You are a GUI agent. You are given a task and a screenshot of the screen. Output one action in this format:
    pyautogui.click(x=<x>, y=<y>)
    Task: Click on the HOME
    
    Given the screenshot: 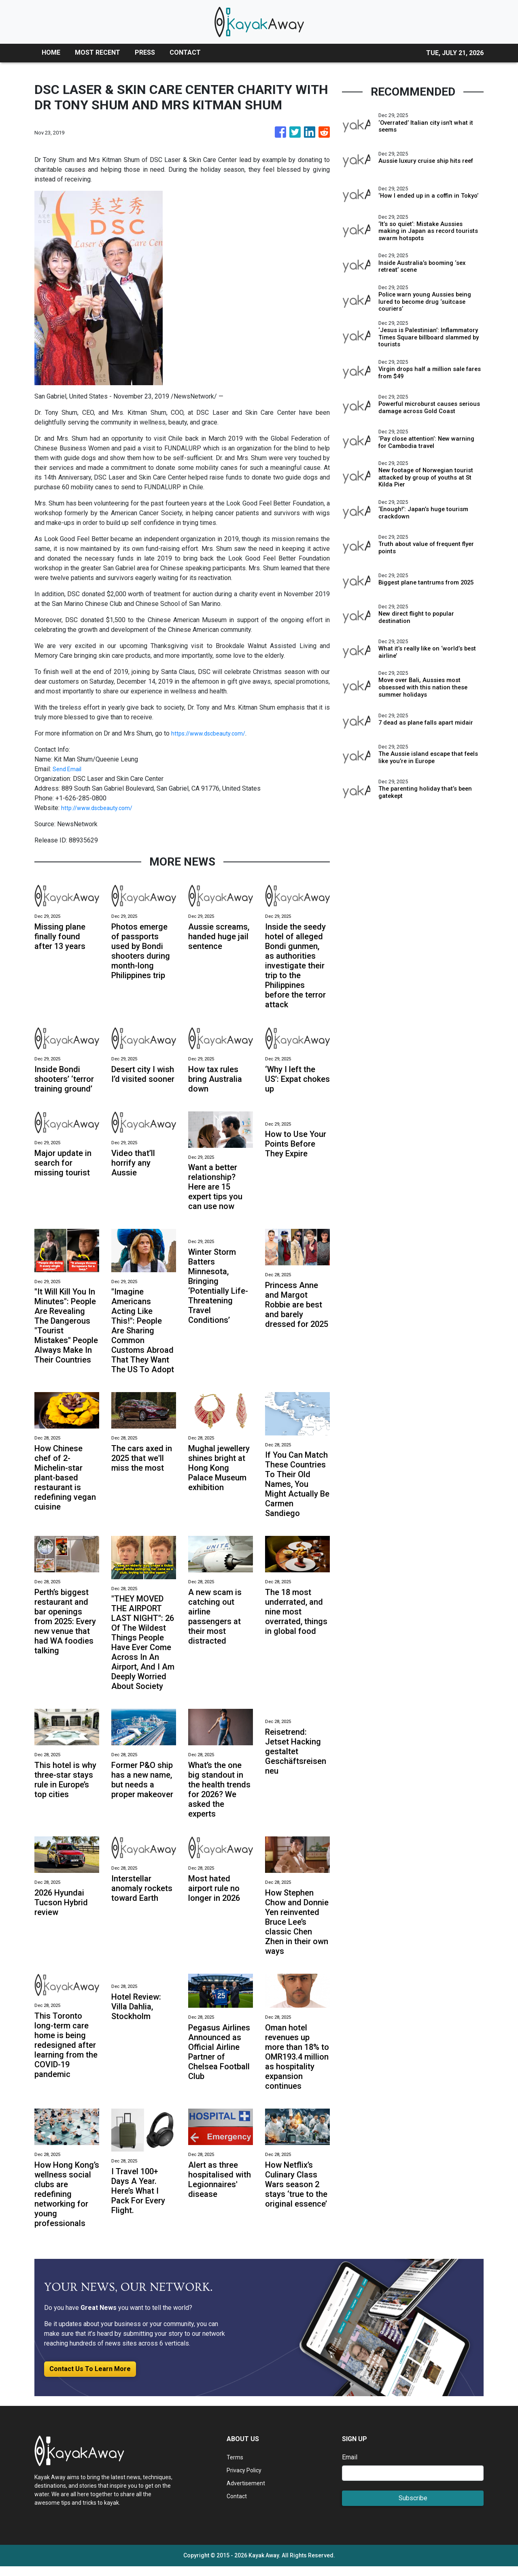 What is the action you would take?
    pyautogui.click(x=51, y=52)
    